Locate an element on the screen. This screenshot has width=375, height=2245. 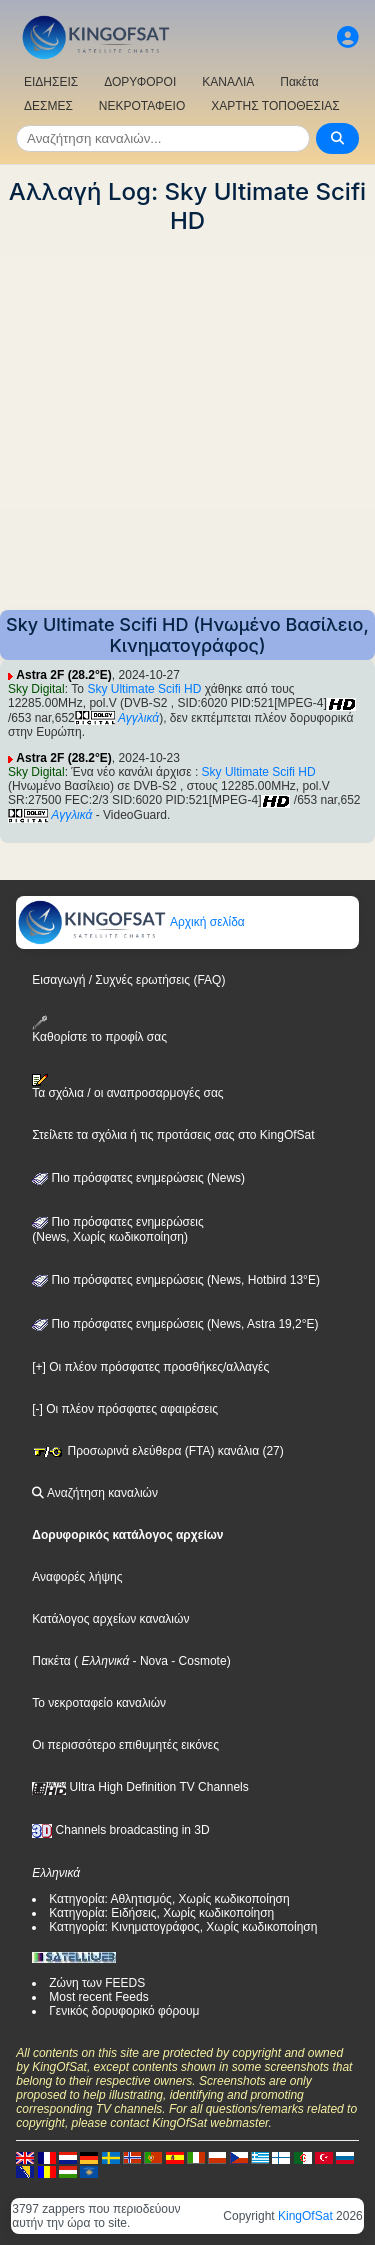
[+] Οι πλέον πρόσφατες προσθήκες/αλλαγές is located at coordinates (150, 1367).